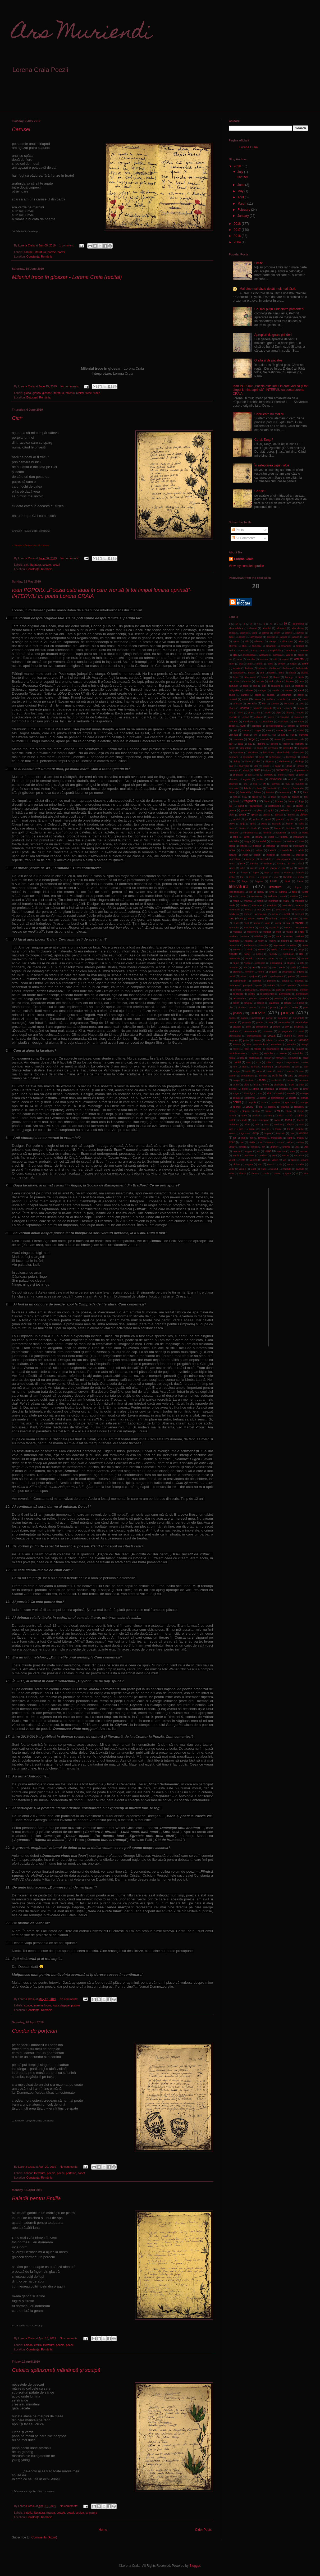 This screenshot has height=2576, width=320. What do you see at coordinates (267, 628) in the screenshot?
I see `absolut` at bounding box center [267, 628].